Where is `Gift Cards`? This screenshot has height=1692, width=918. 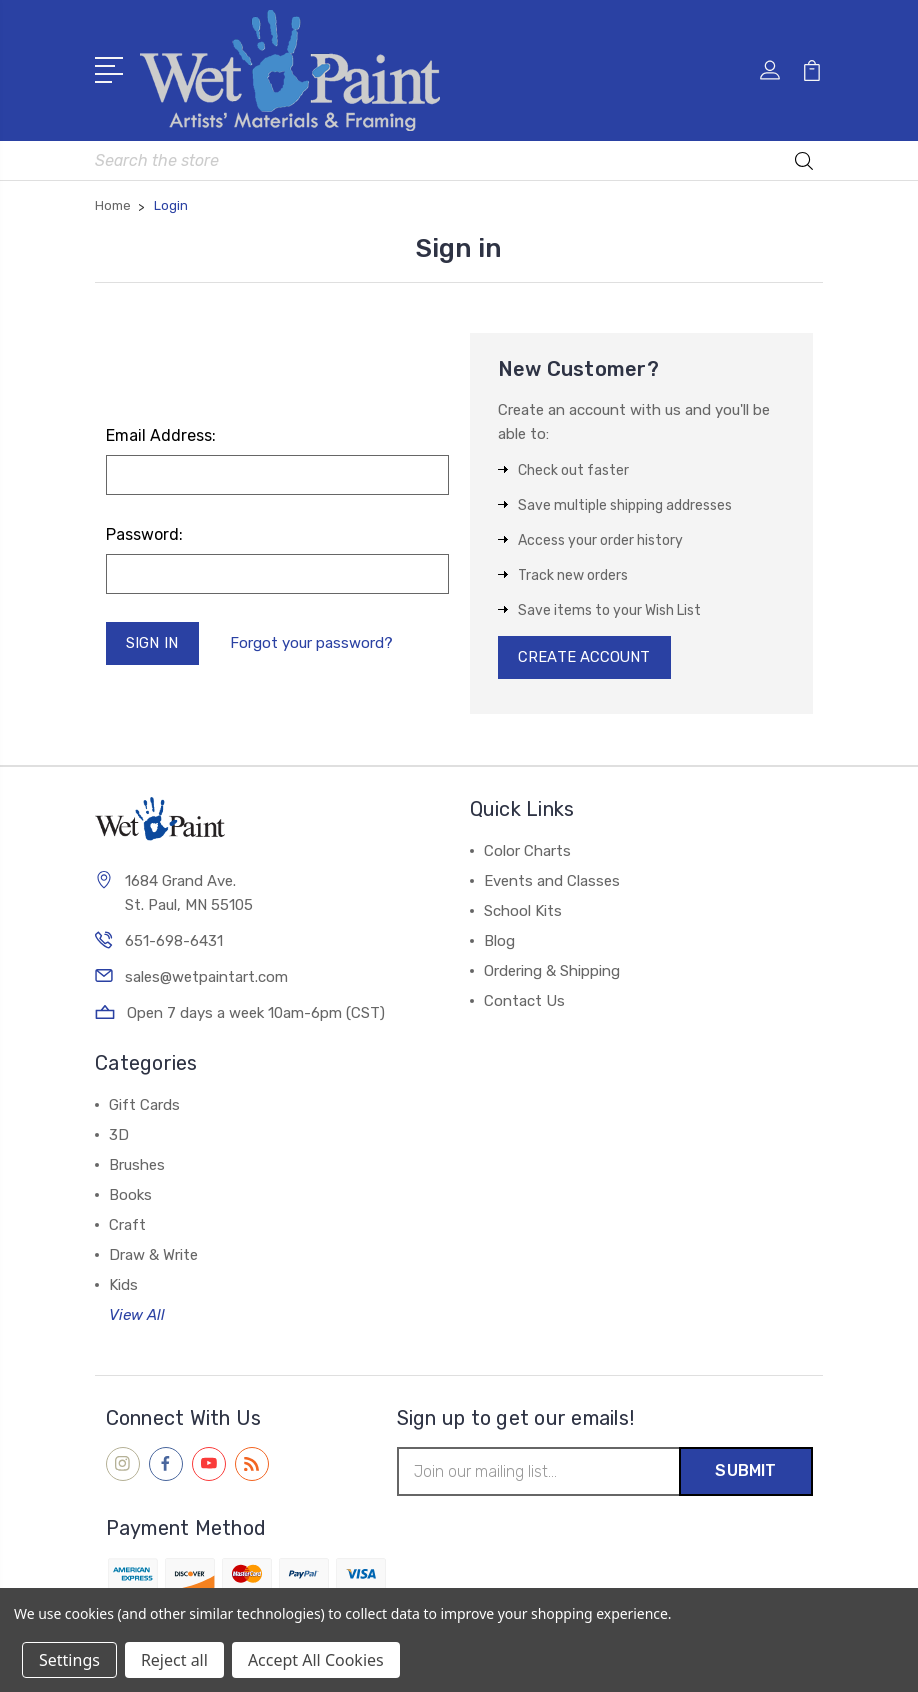 Gift Cards is located at coordinates (144, 1106).